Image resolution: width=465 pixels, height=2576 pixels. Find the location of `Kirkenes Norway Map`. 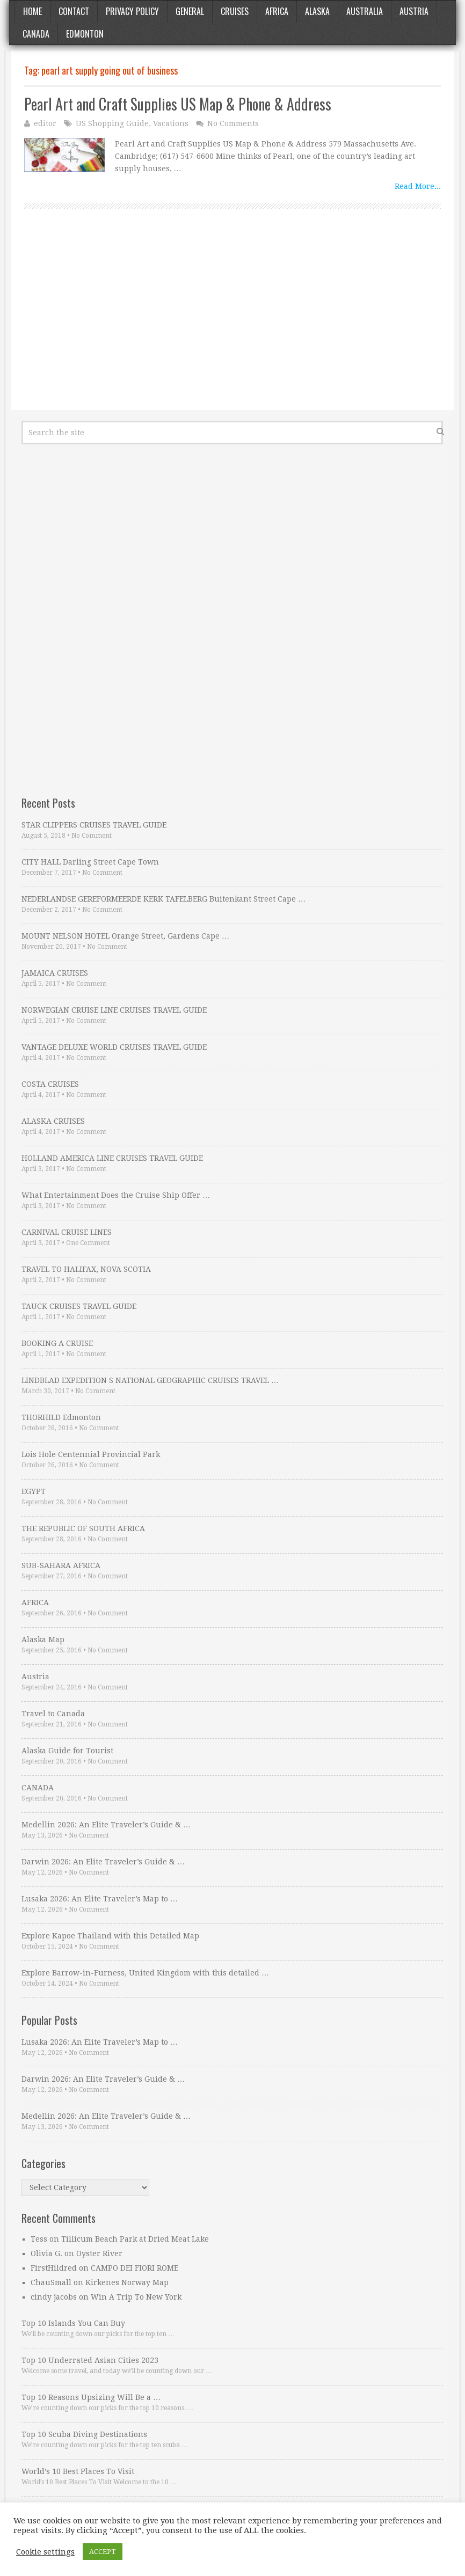

Kirkenes Norway Map is located at coordinates (127, 2282).